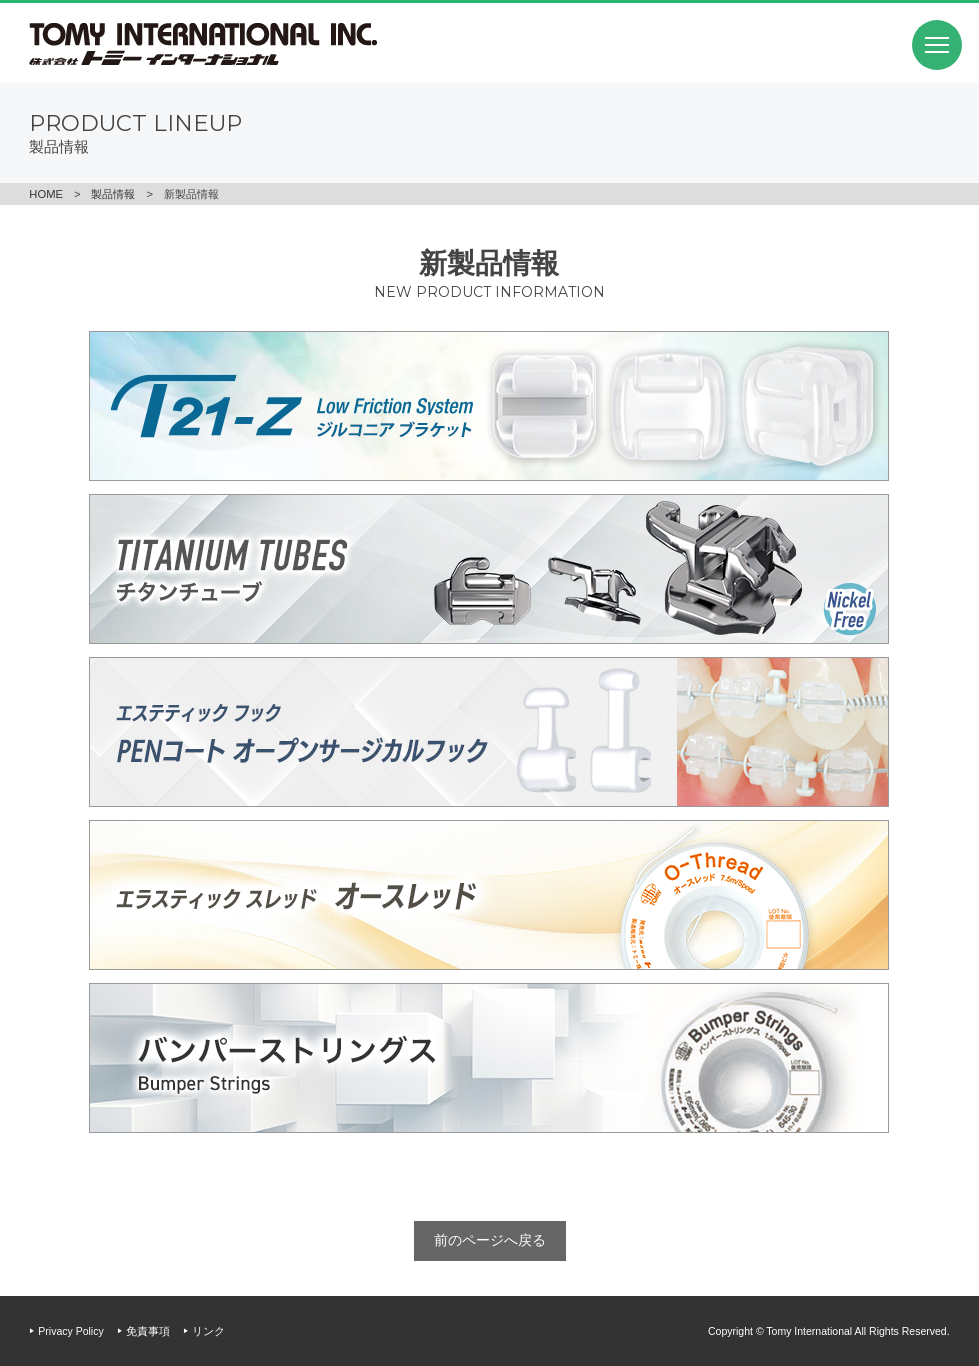 The width and height of the screenshot is (979, 1366). What do you see at coordinates (208, 1331) in the screenshot?
I see `リンク` at bounding box center [208, 1331].